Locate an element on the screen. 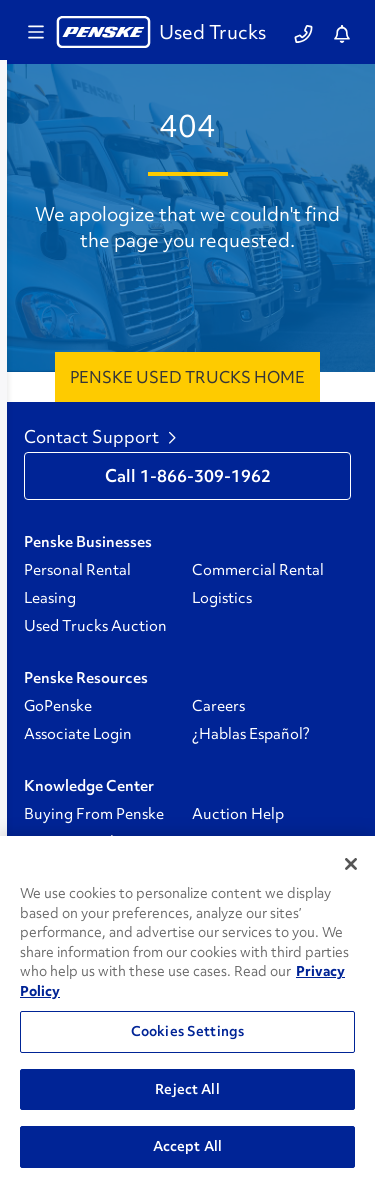 The width and height of the screenshot is (375, 1184). Associate Login is located at coordinates (78, 734).